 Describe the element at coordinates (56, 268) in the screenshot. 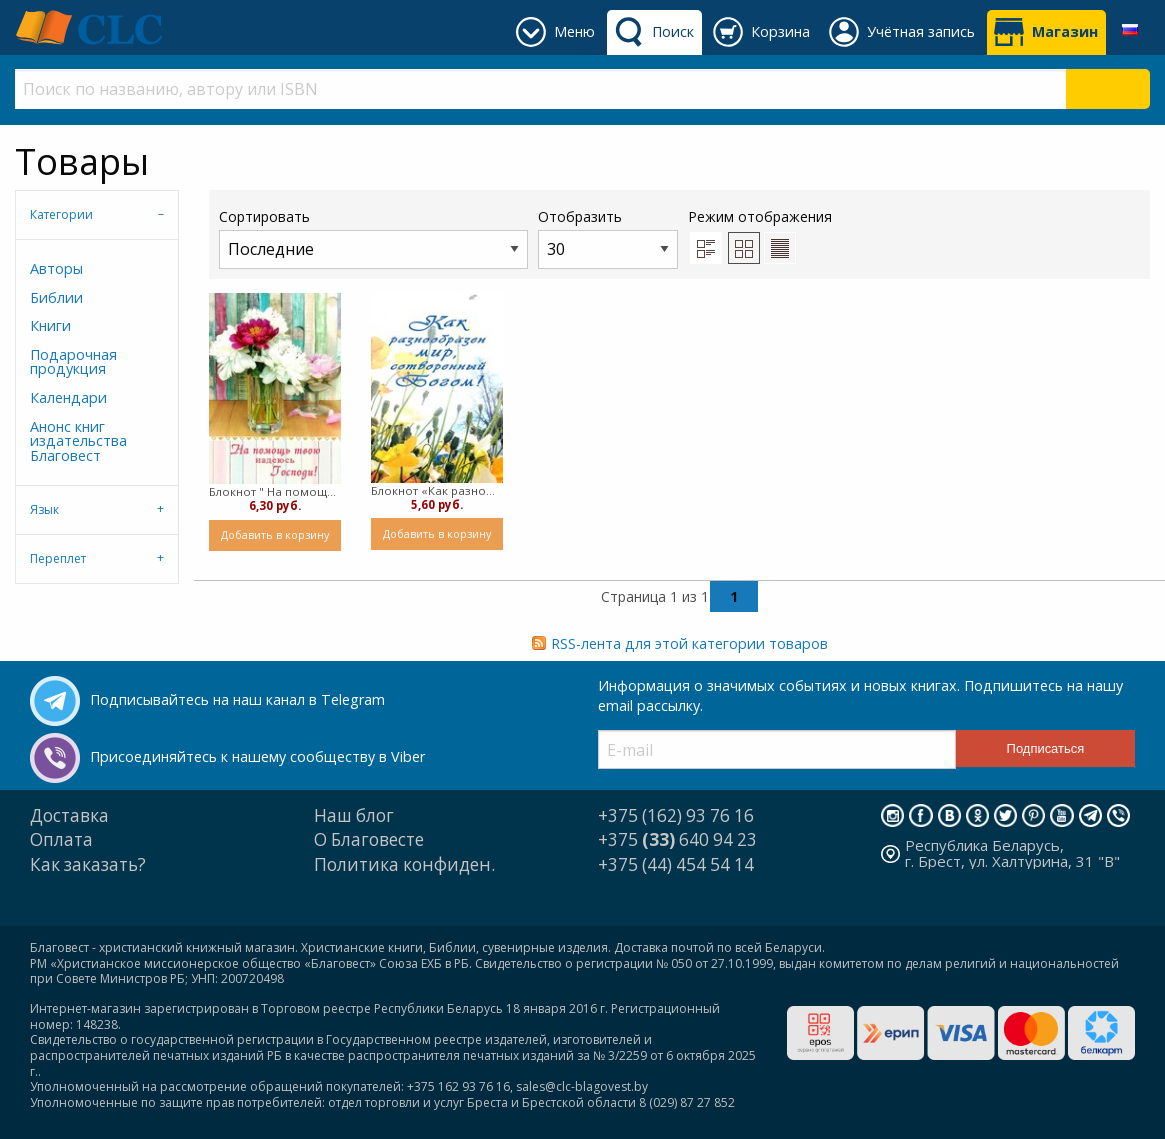

I see `Авторы` at that location.